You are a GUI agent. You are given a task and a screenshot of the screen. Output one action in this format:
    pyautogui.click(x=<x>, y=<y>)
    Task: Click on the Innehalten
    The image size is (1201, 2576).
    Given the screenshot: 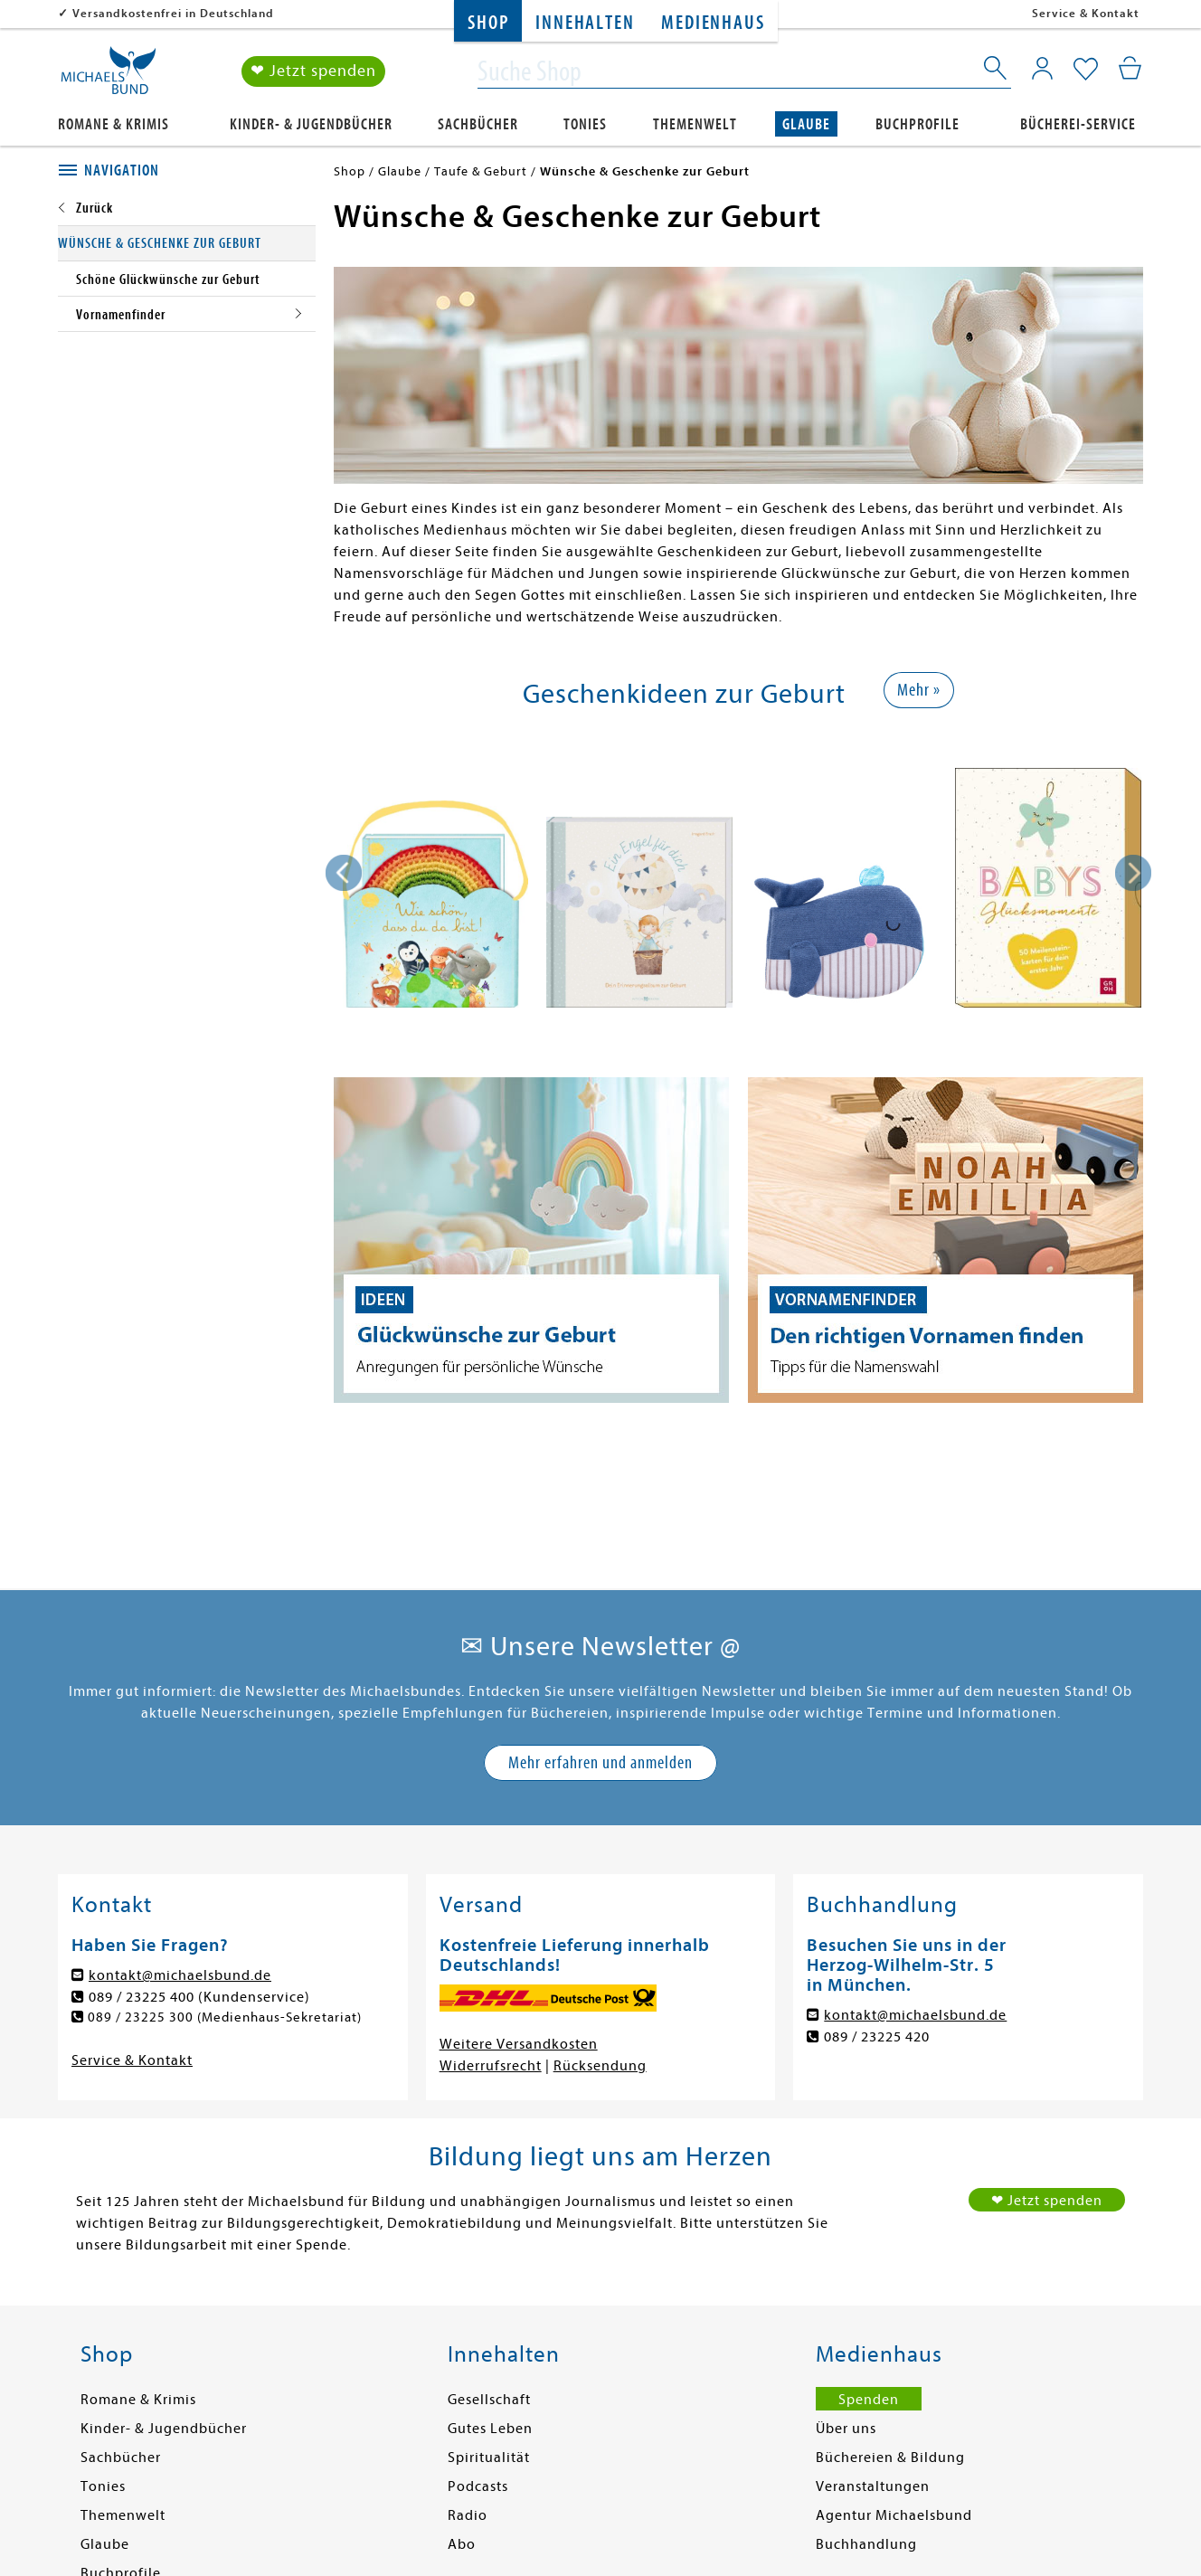 What is the action you would take?
    pyautogui.click(x=584, y=23)
    